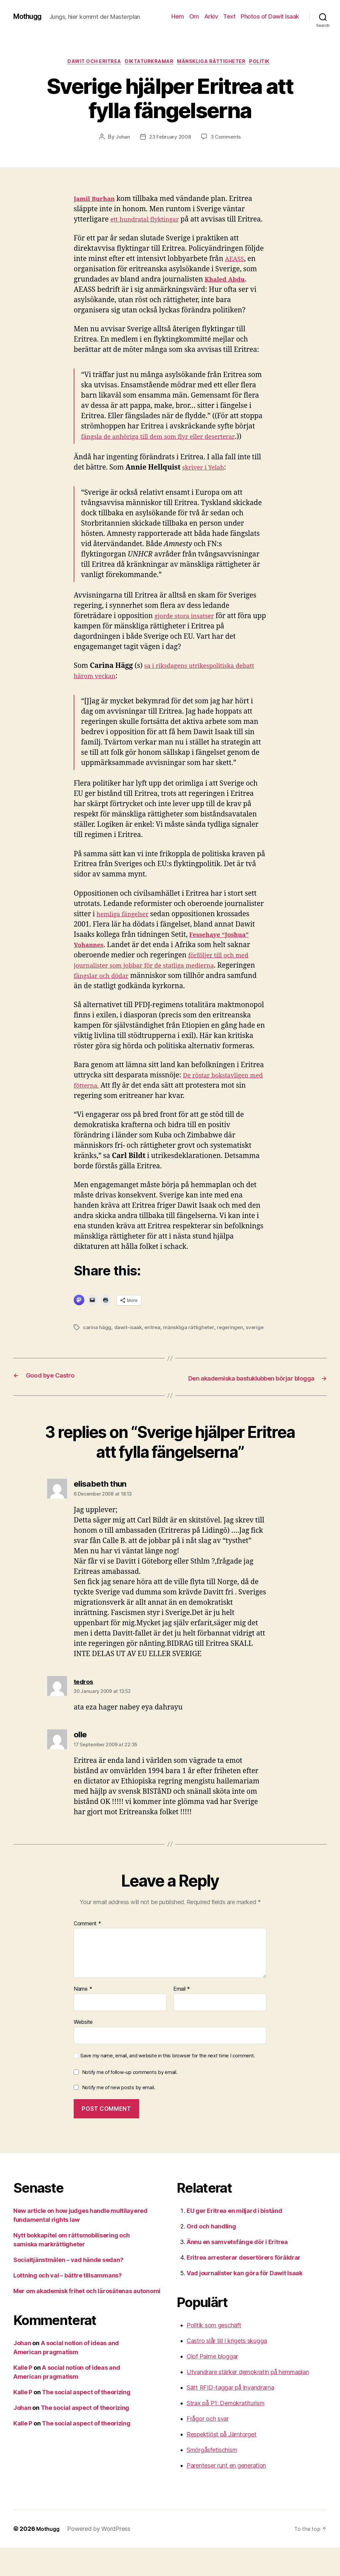  What do you see at coordinates (128, 1339) in the screenshot?
I see `dawit-isaak` at bounding box center [128, 1339].